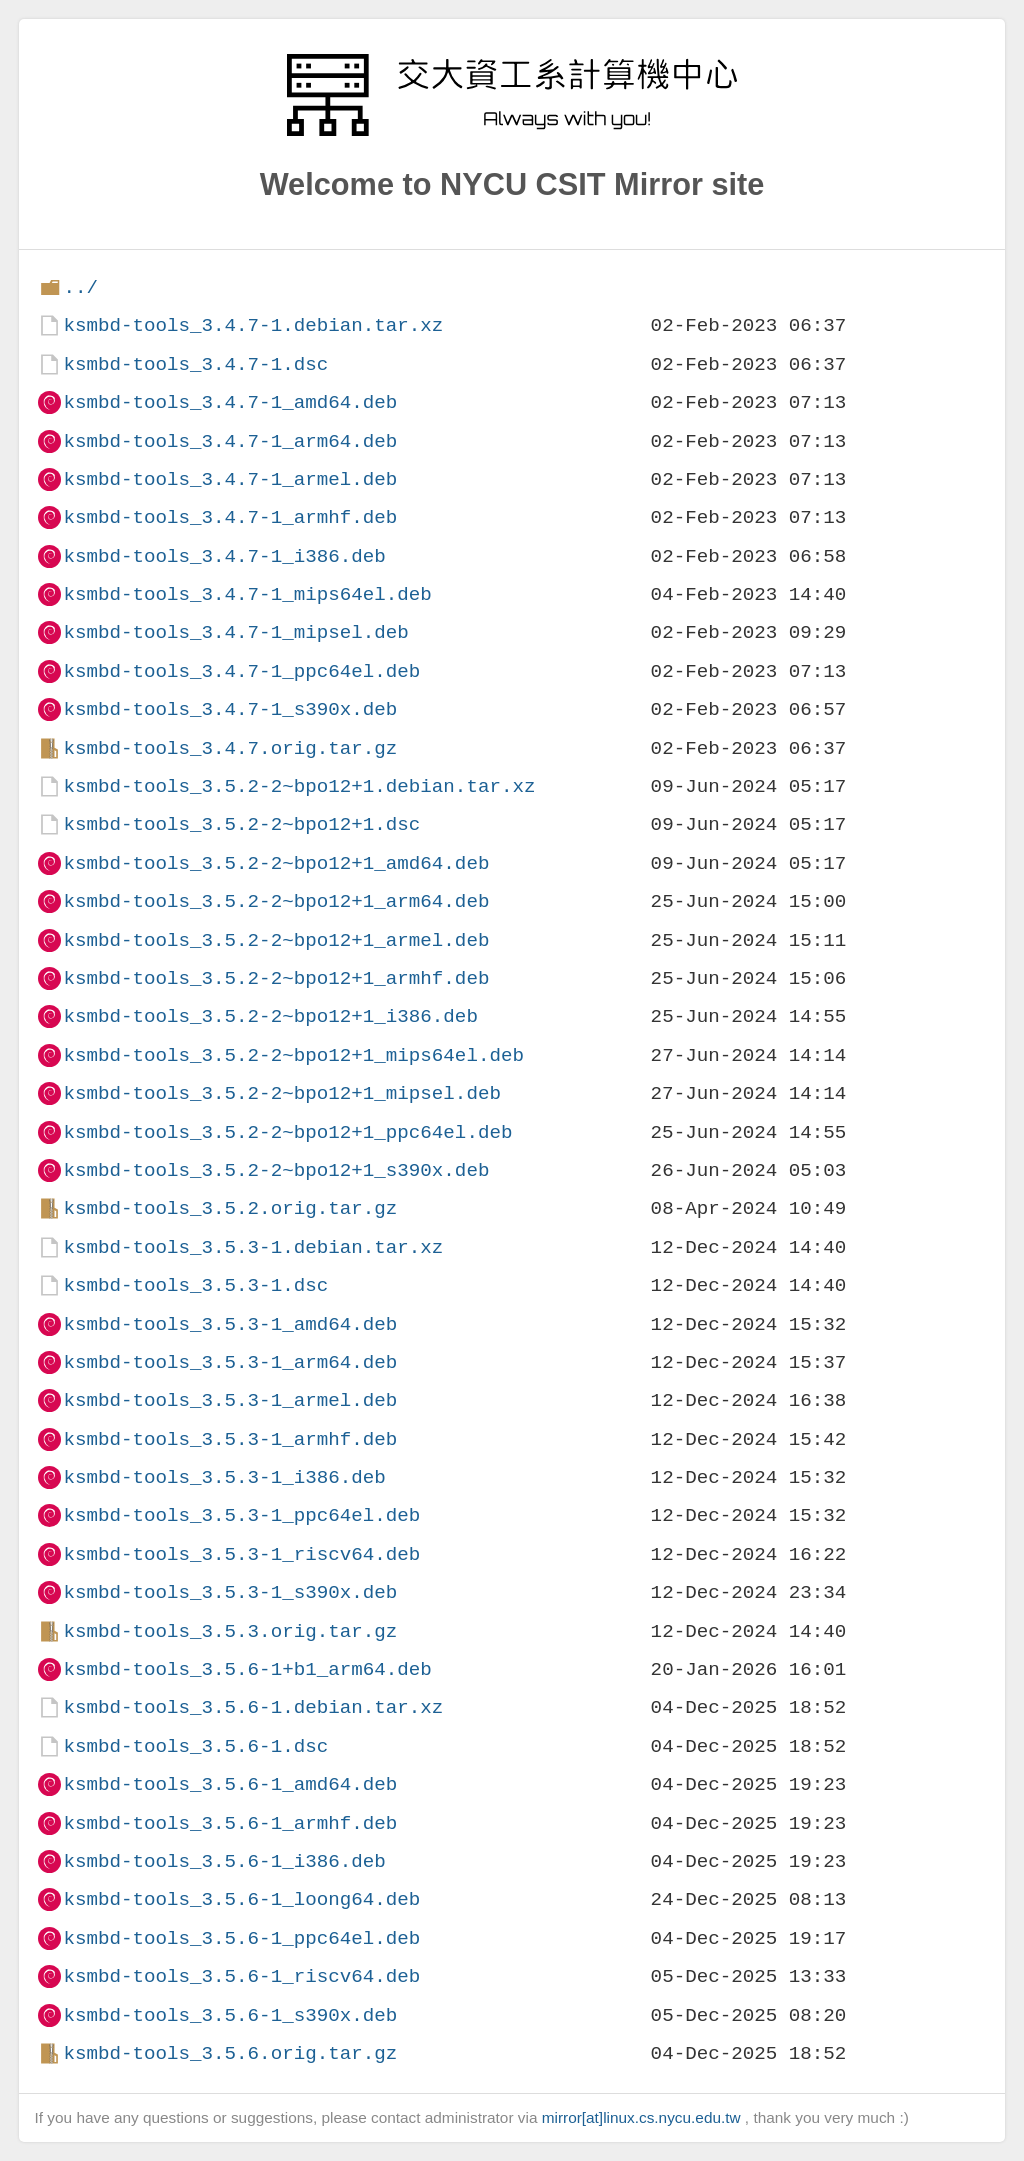  What do you see at coordinates (299, 786) in the screenshot?
I see `ksmbd-tools_3.5.2-2~bpo12+1.debian.tar.xz` at bounding box center [299, 786].